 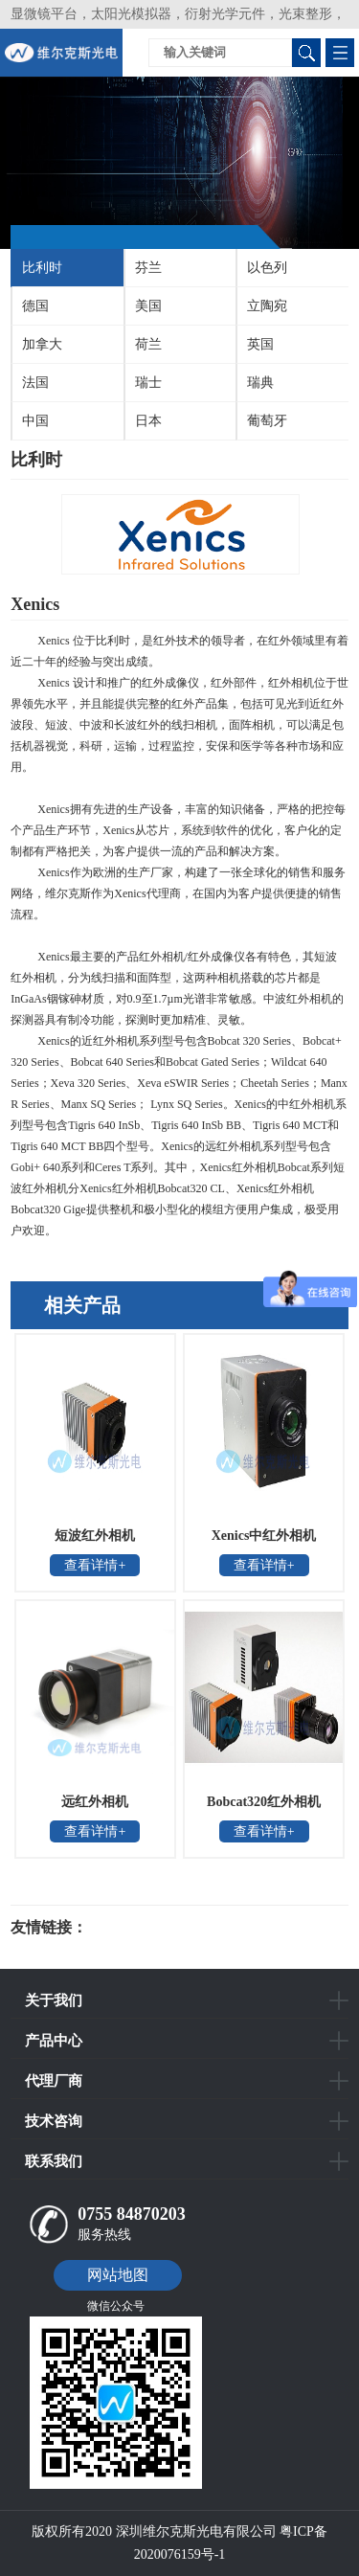 What do you see at coordinates (35, 421) in the screenshot?
I see `中国` at bounding box center [35, 421].